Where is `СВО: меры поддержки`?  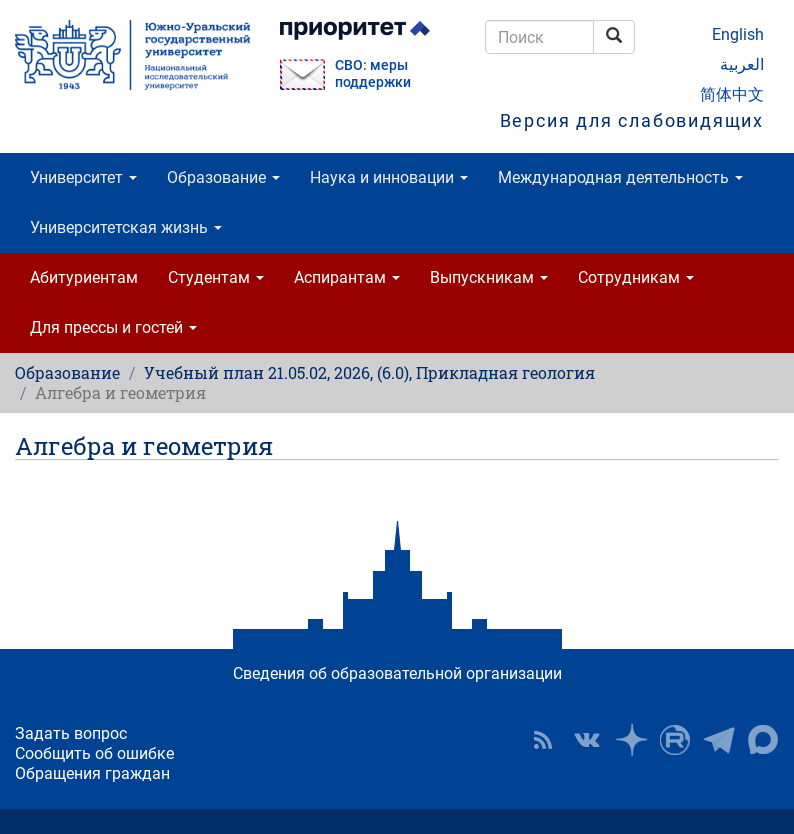
СВО: меры поддержки is located at coordinates (373, 74).